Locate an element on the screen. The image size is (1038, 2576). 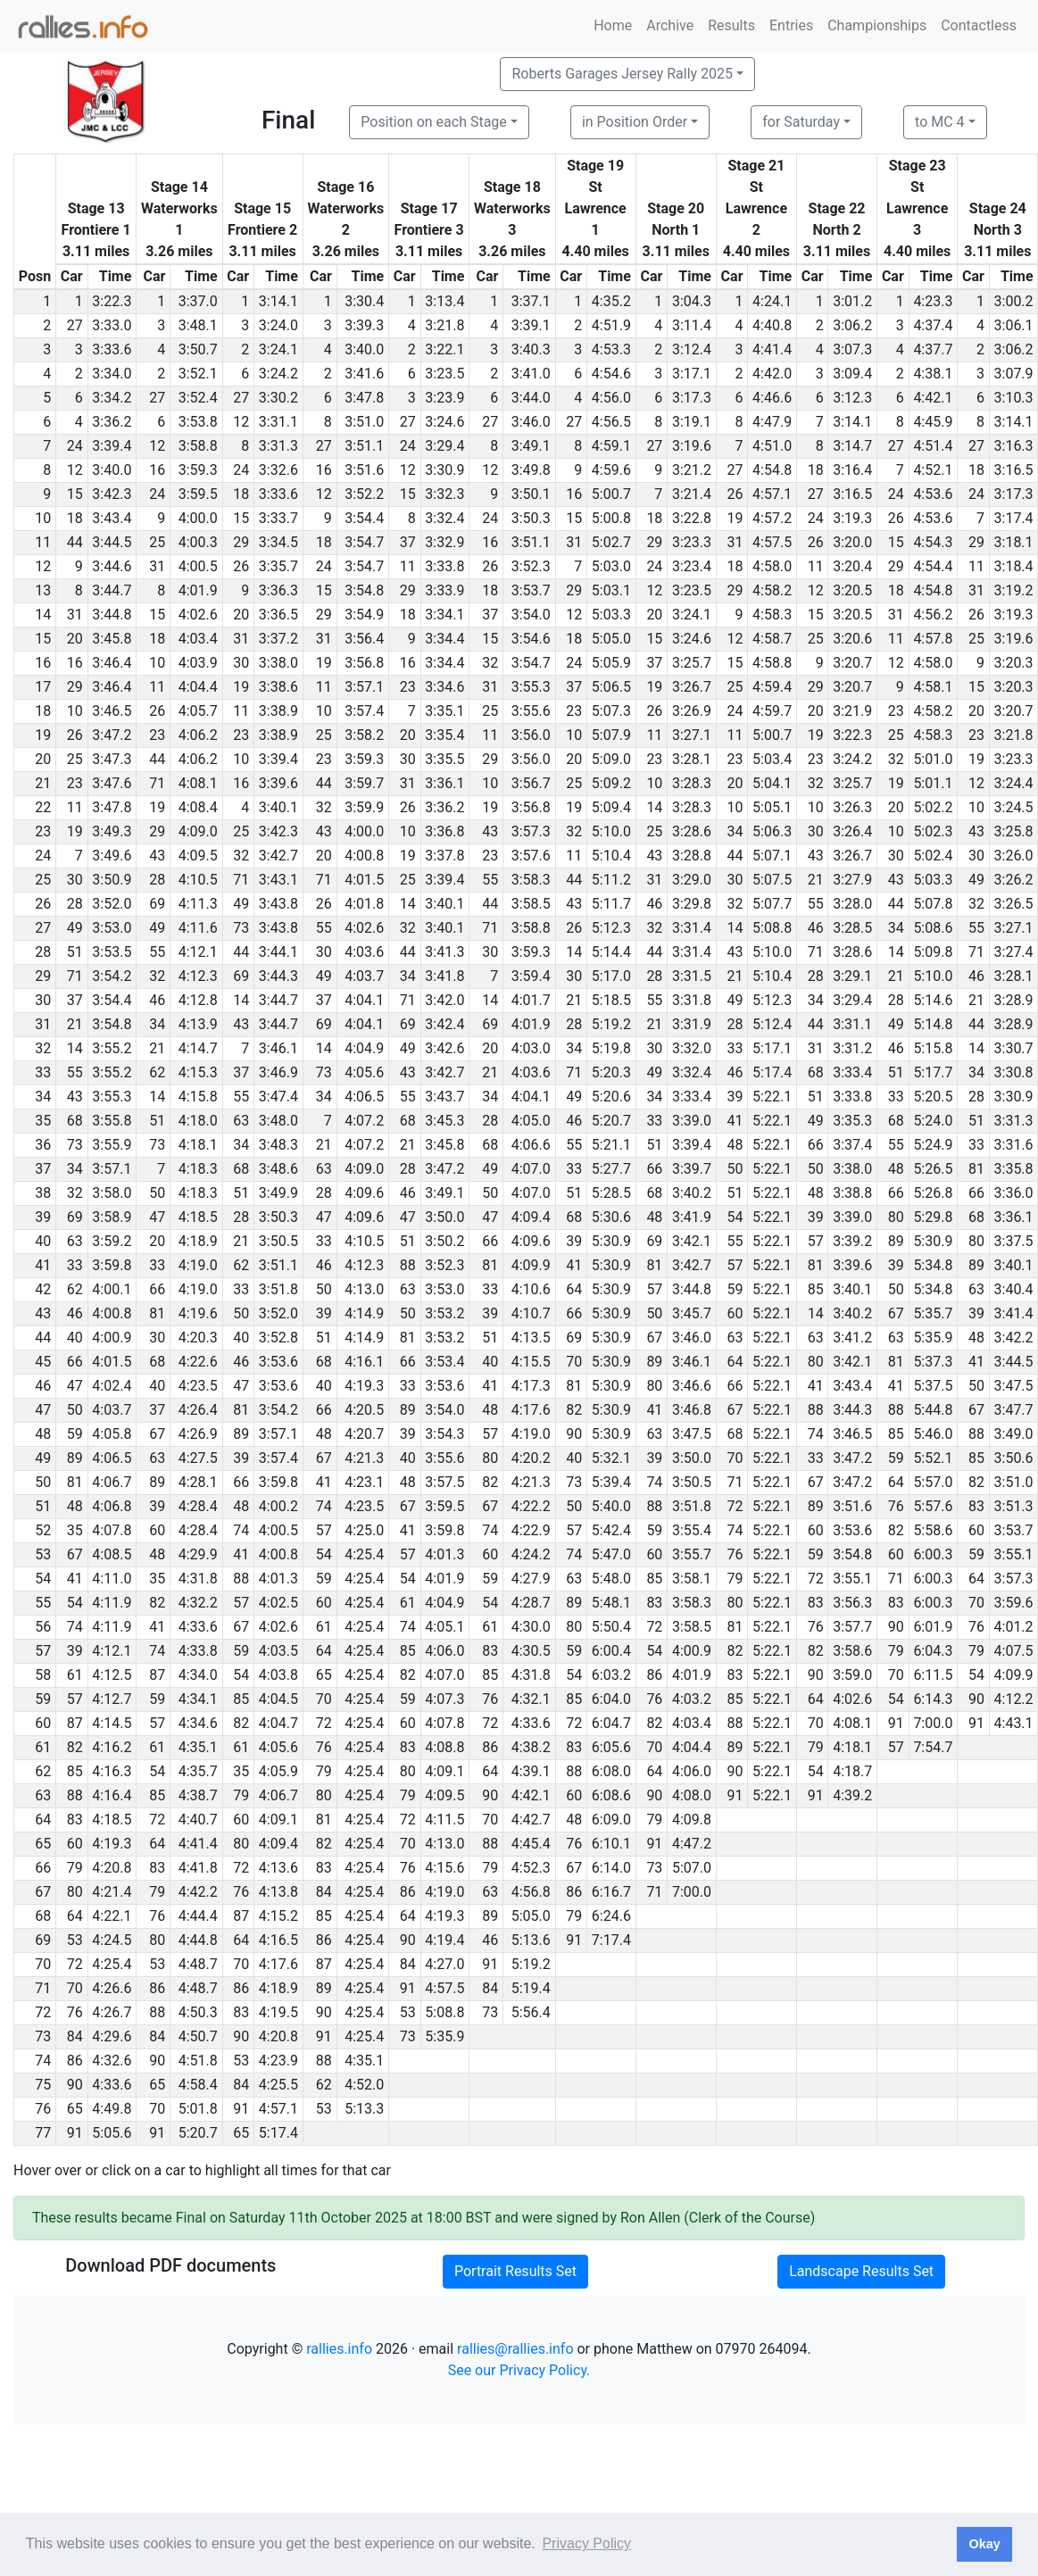
82 is located at coordinates (574, 1409).